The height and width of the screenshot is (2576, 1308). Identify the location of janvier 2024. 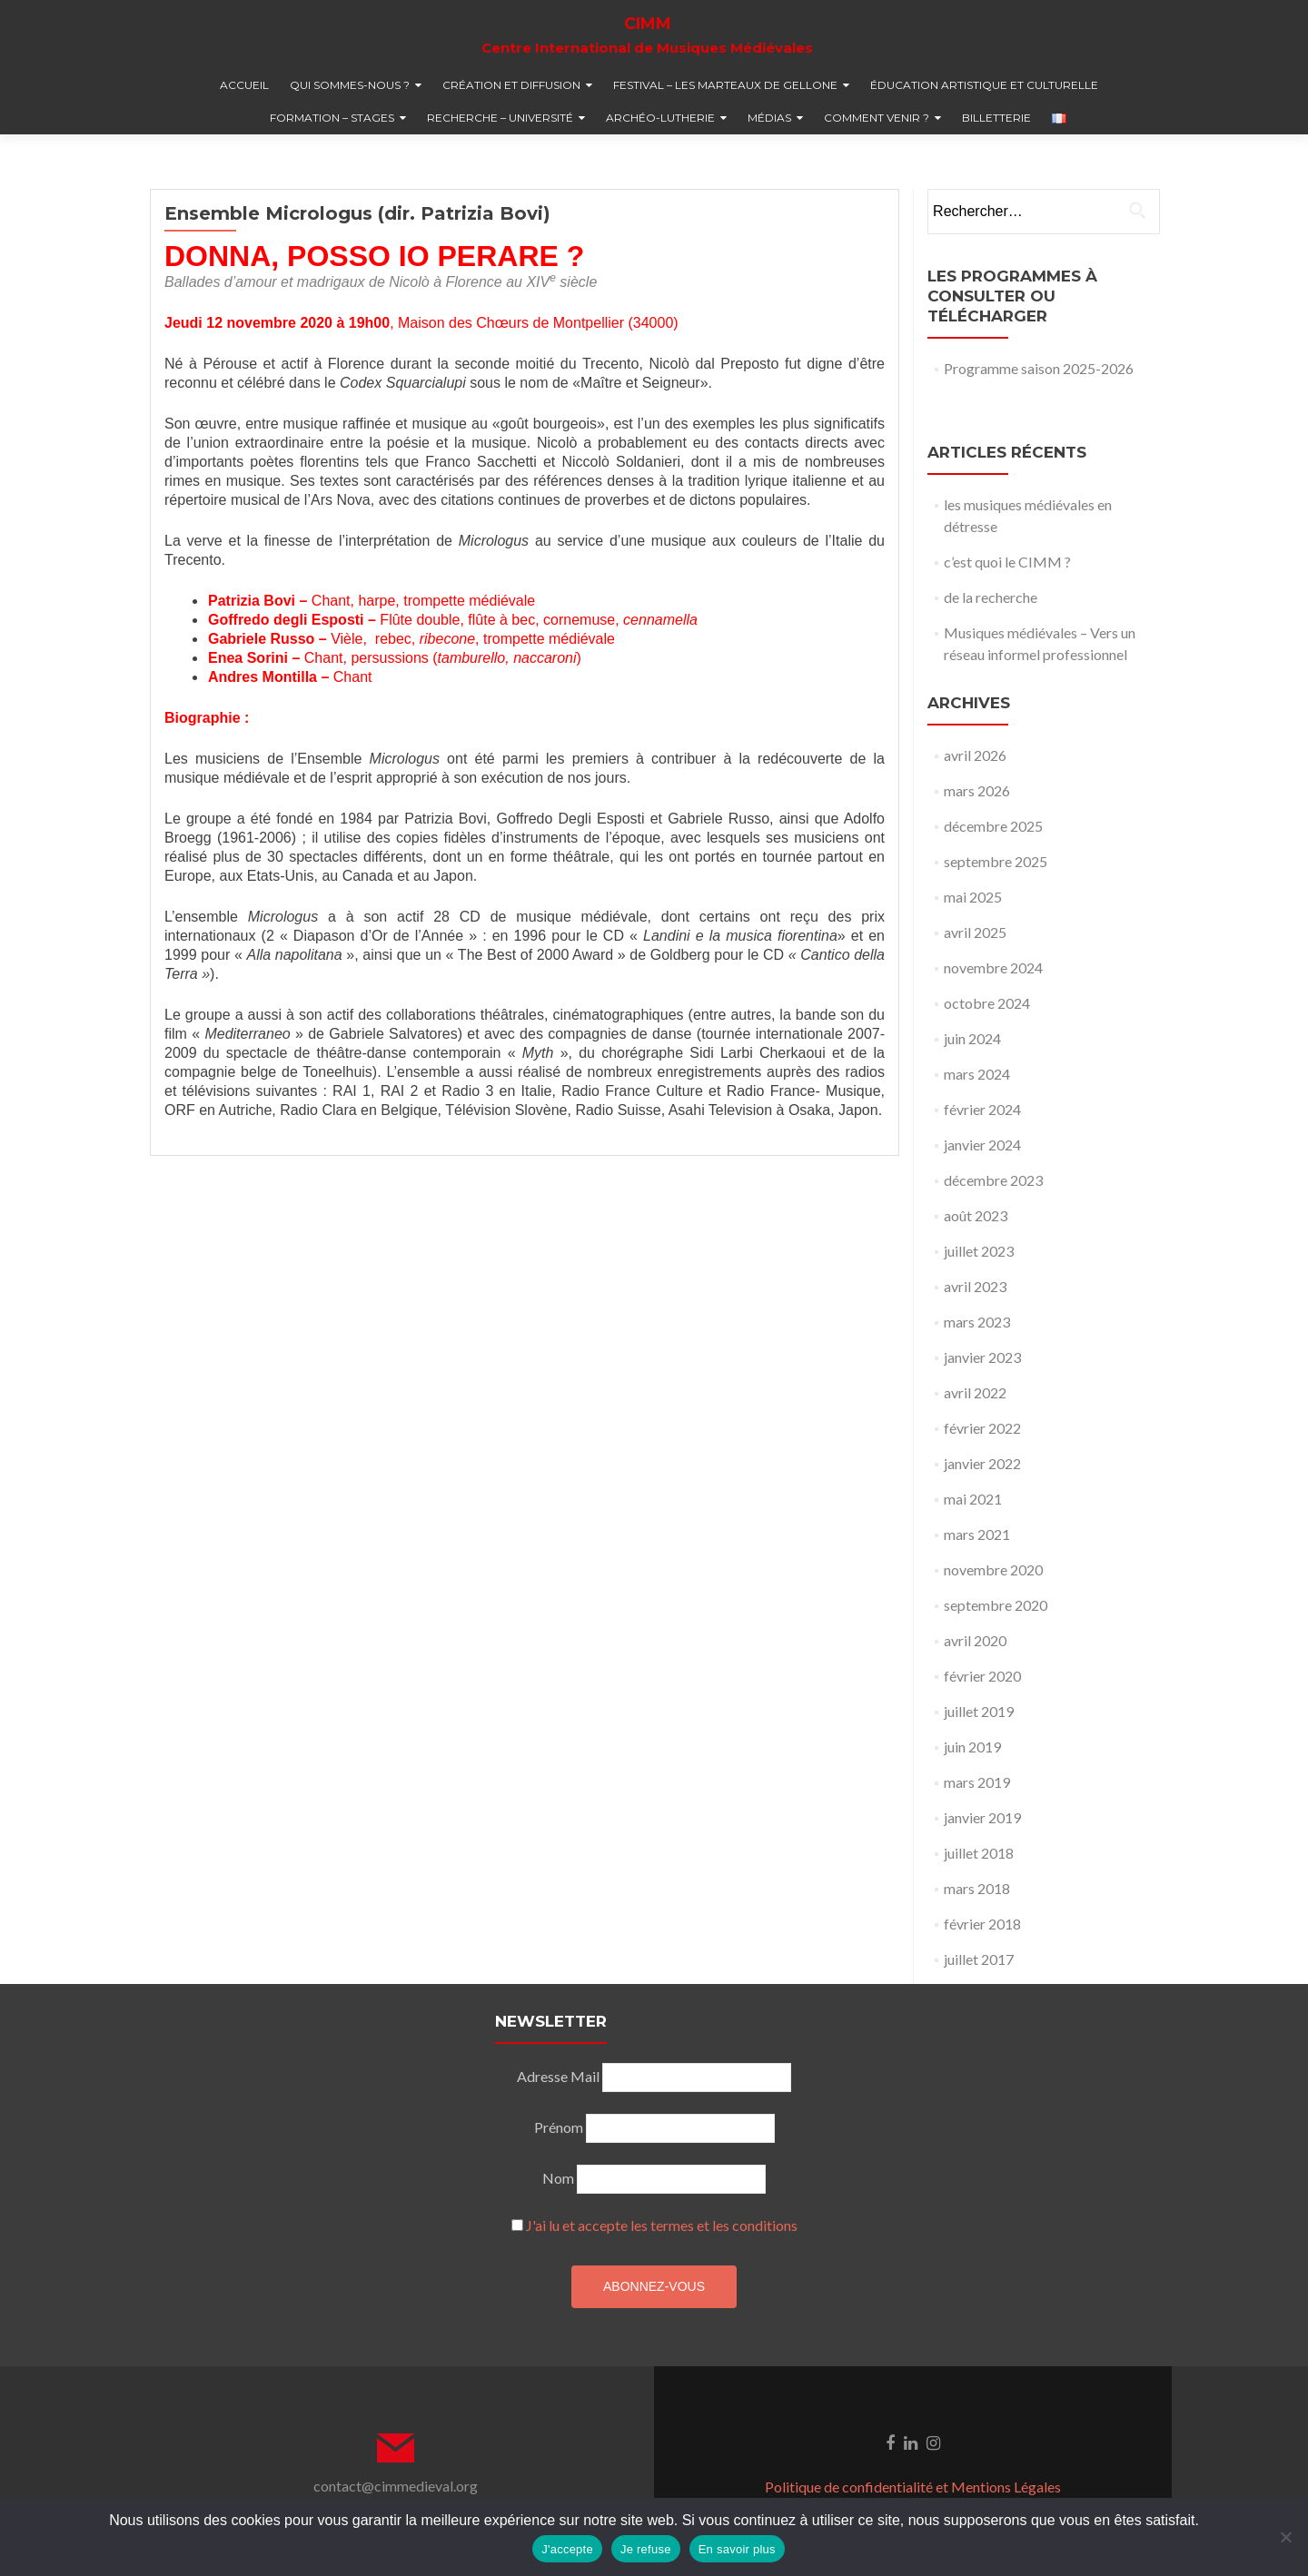
(982, 1144).